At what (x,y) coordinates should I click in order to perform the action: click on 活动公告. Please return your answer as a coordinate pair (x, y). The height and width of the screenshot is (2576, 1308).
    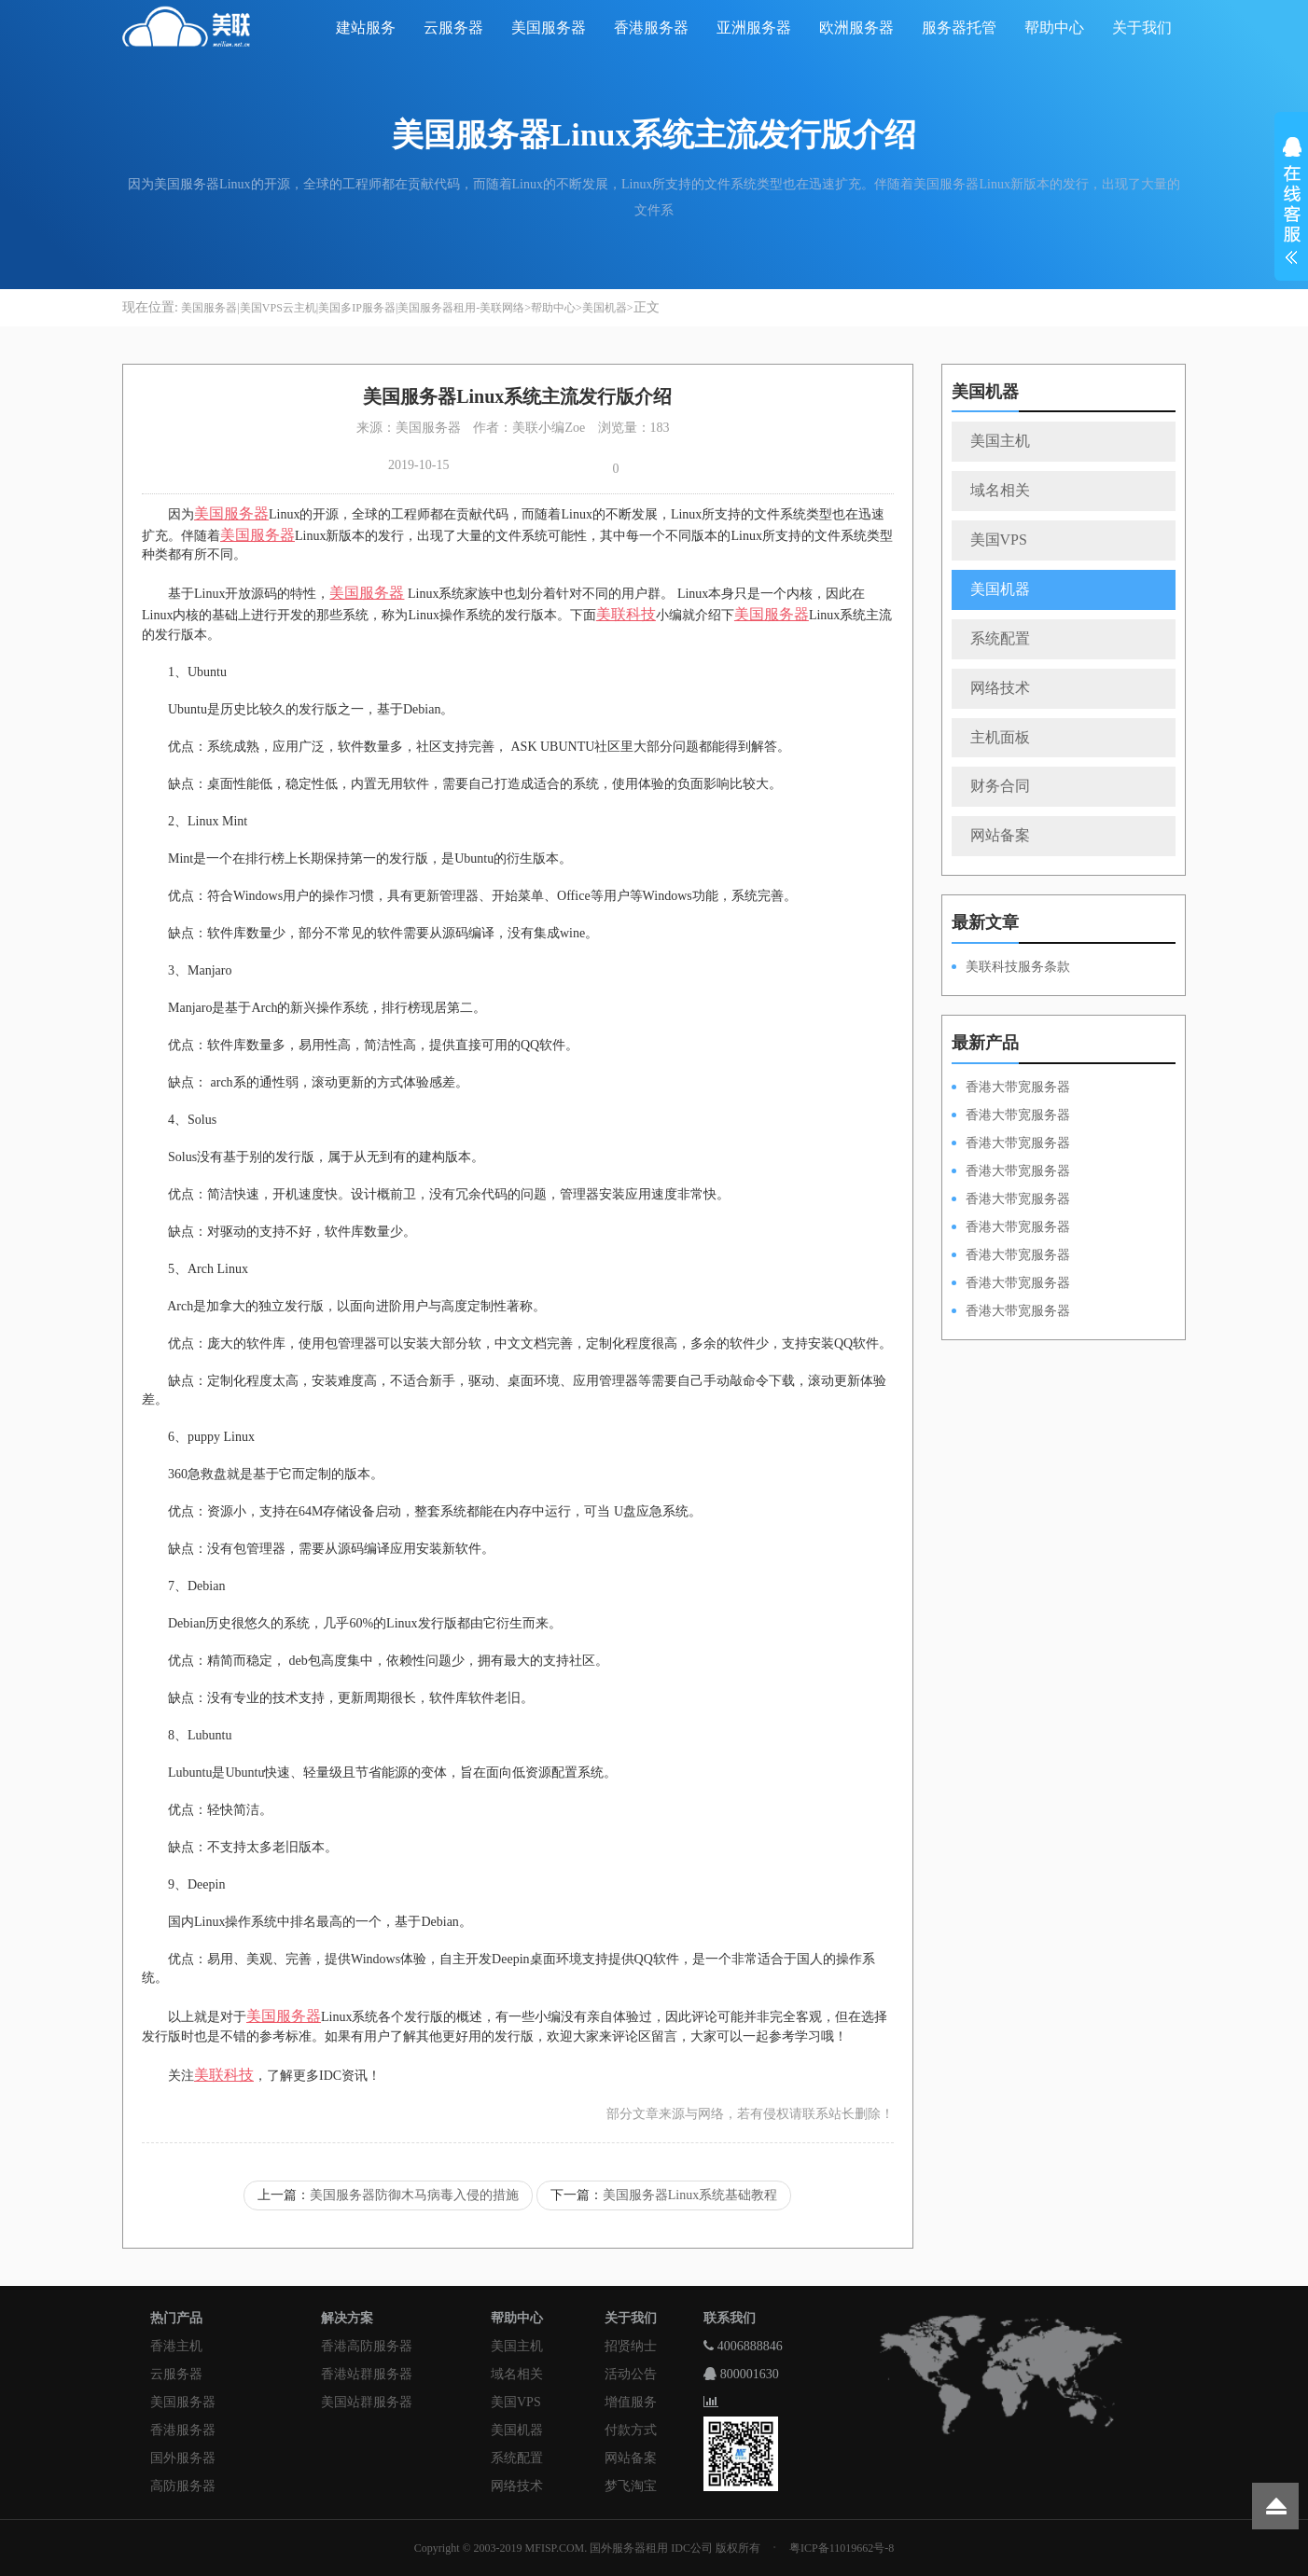
    Looking at the image, I should click on (631, 2374).